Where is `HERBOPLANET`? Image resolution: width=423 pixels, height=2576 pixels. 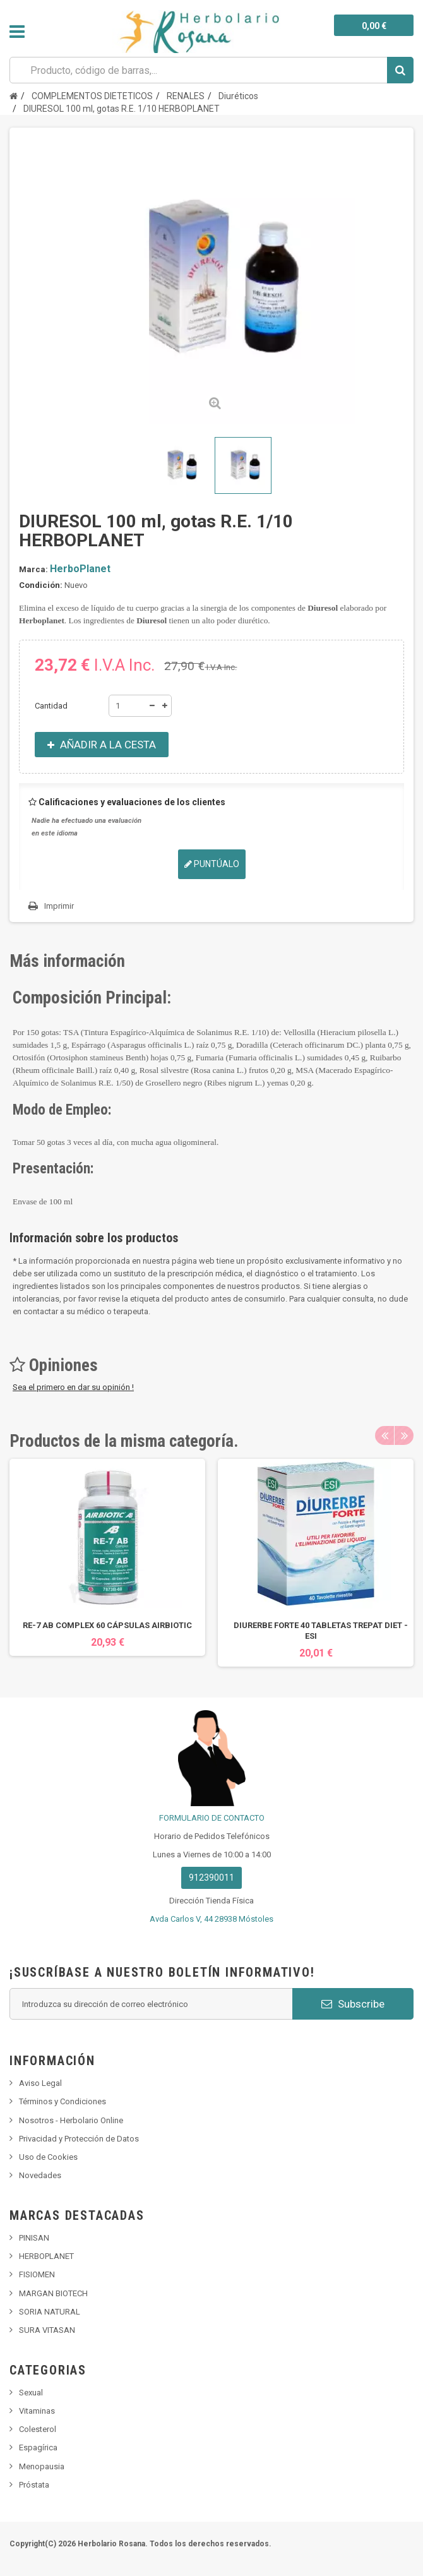 HERBOPLANET is located at coordinates (46, 2256).